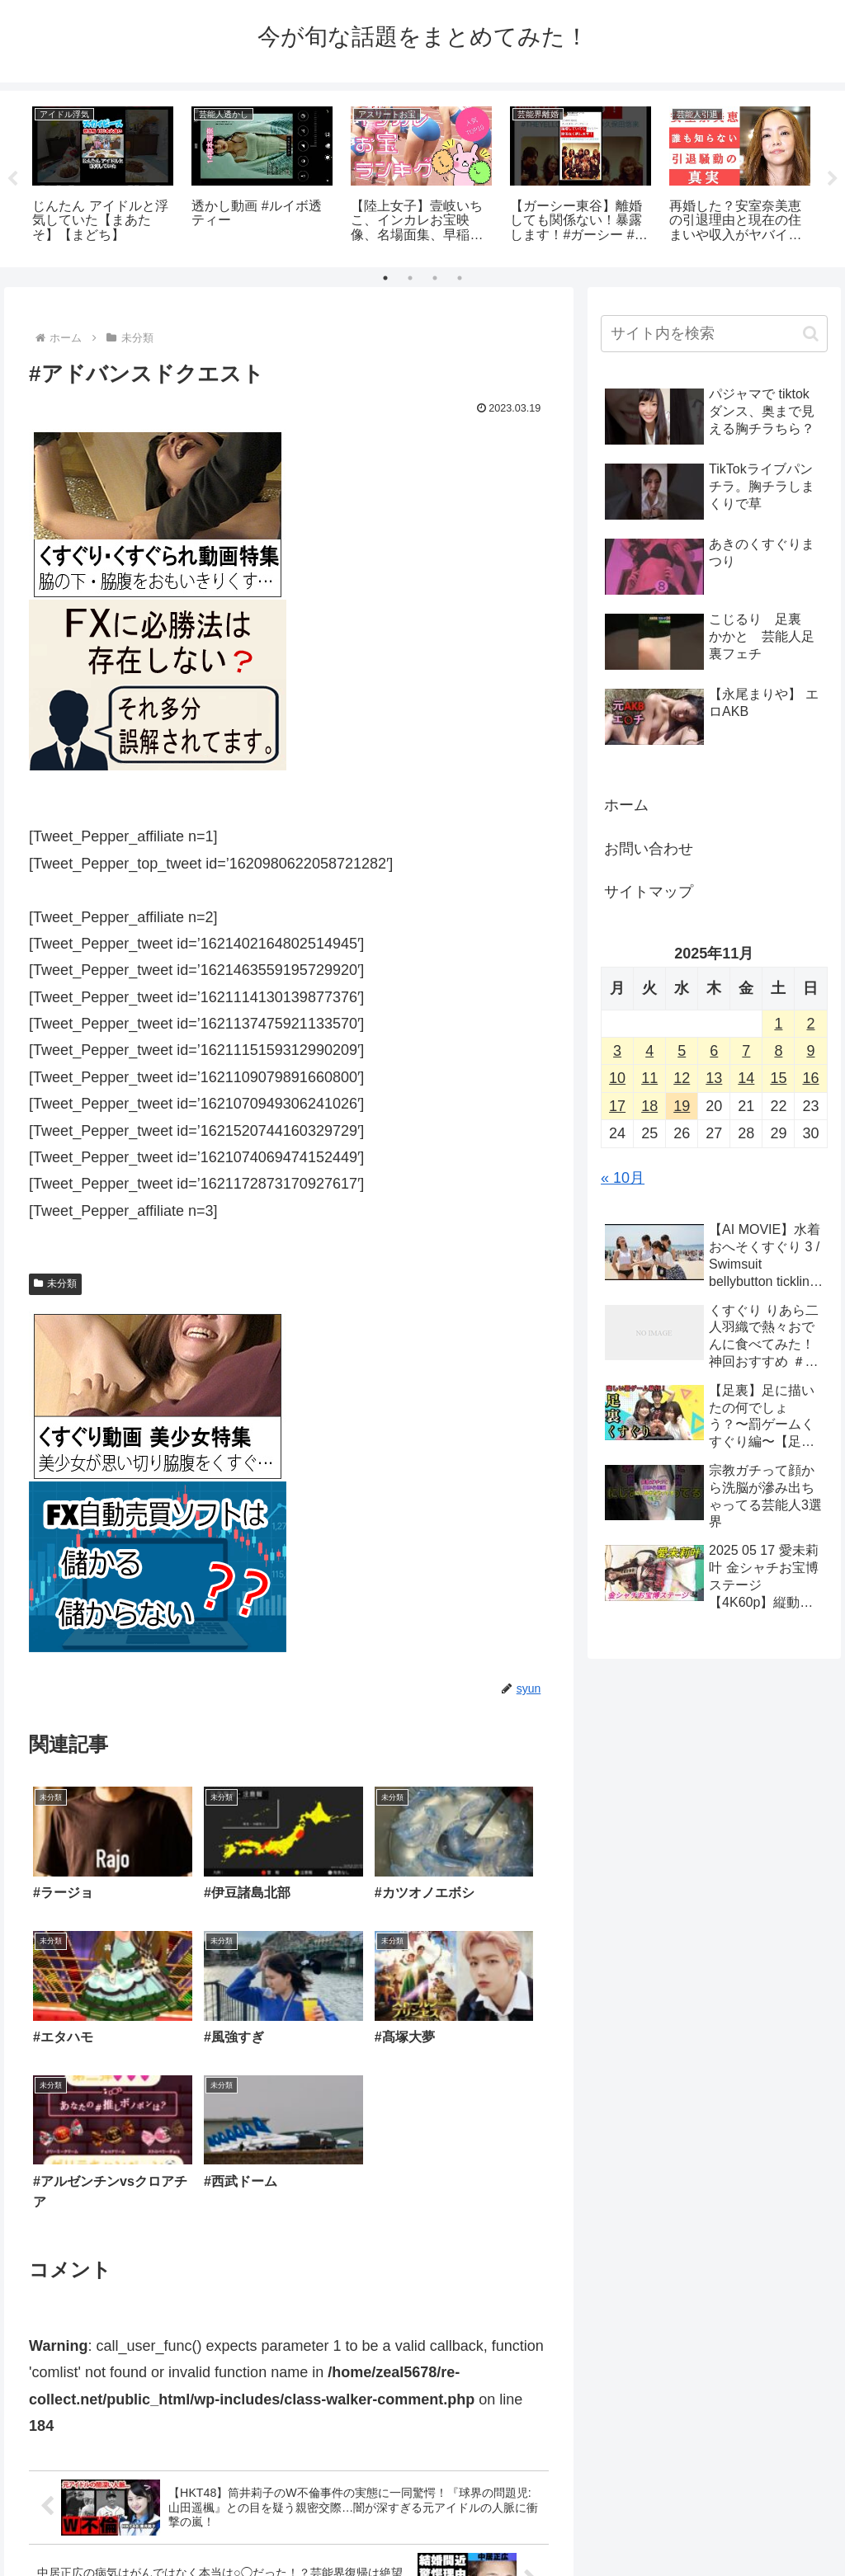 The height and width of the screenshot is (2576, 845). I want to click on ホーム, so click(626, 805).